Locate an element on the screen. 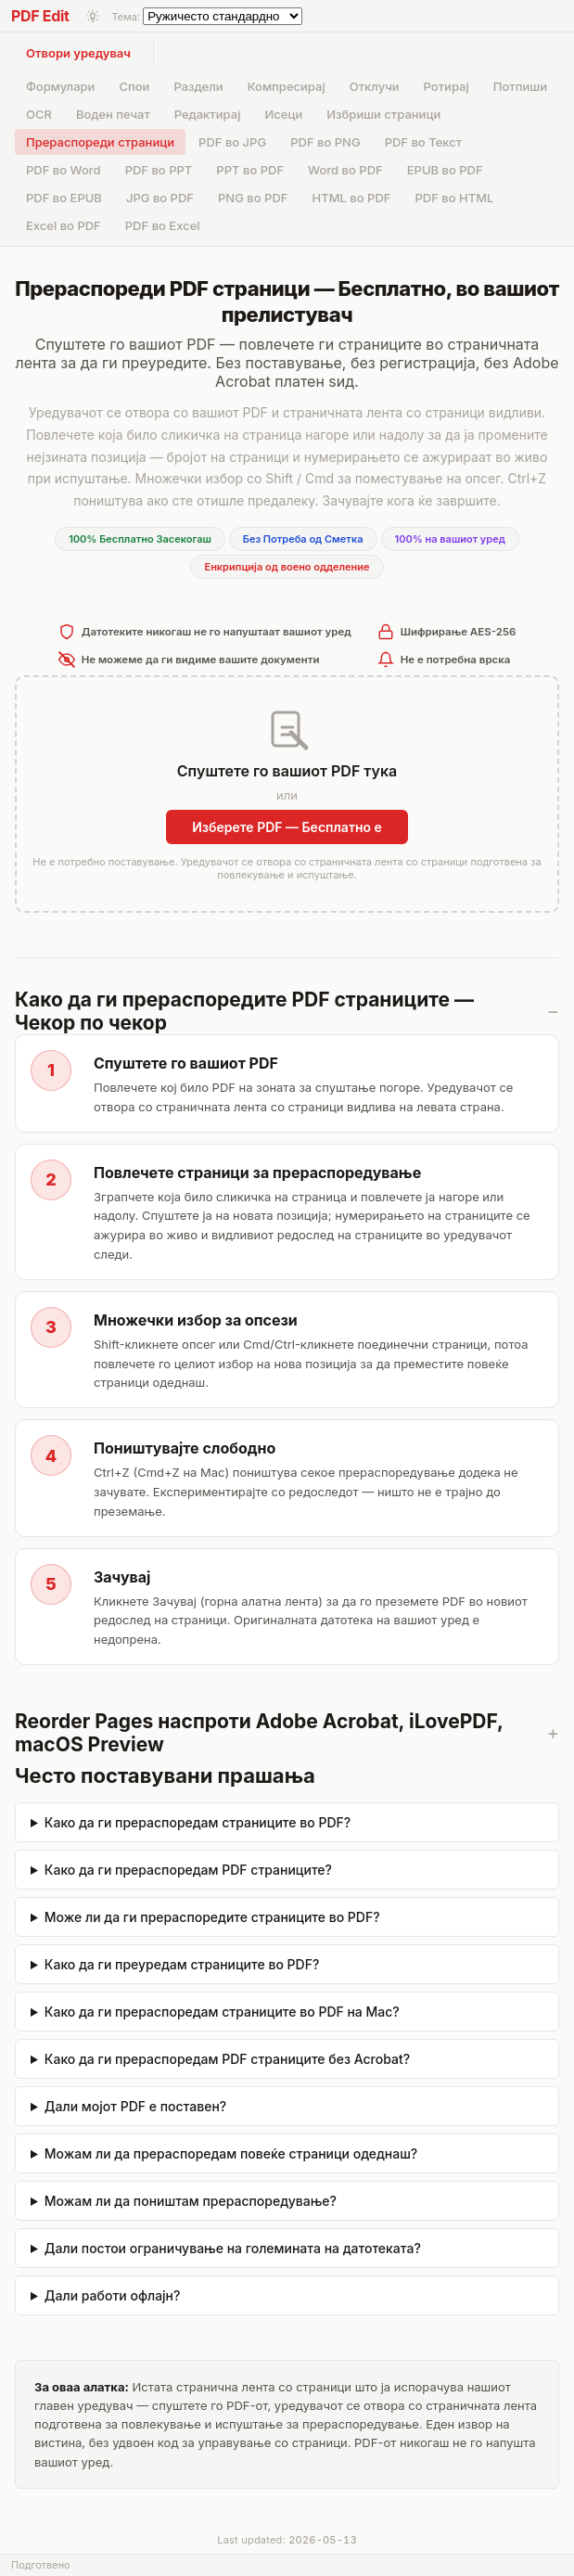  PPT во PDF is located at coordinates (250, 169).